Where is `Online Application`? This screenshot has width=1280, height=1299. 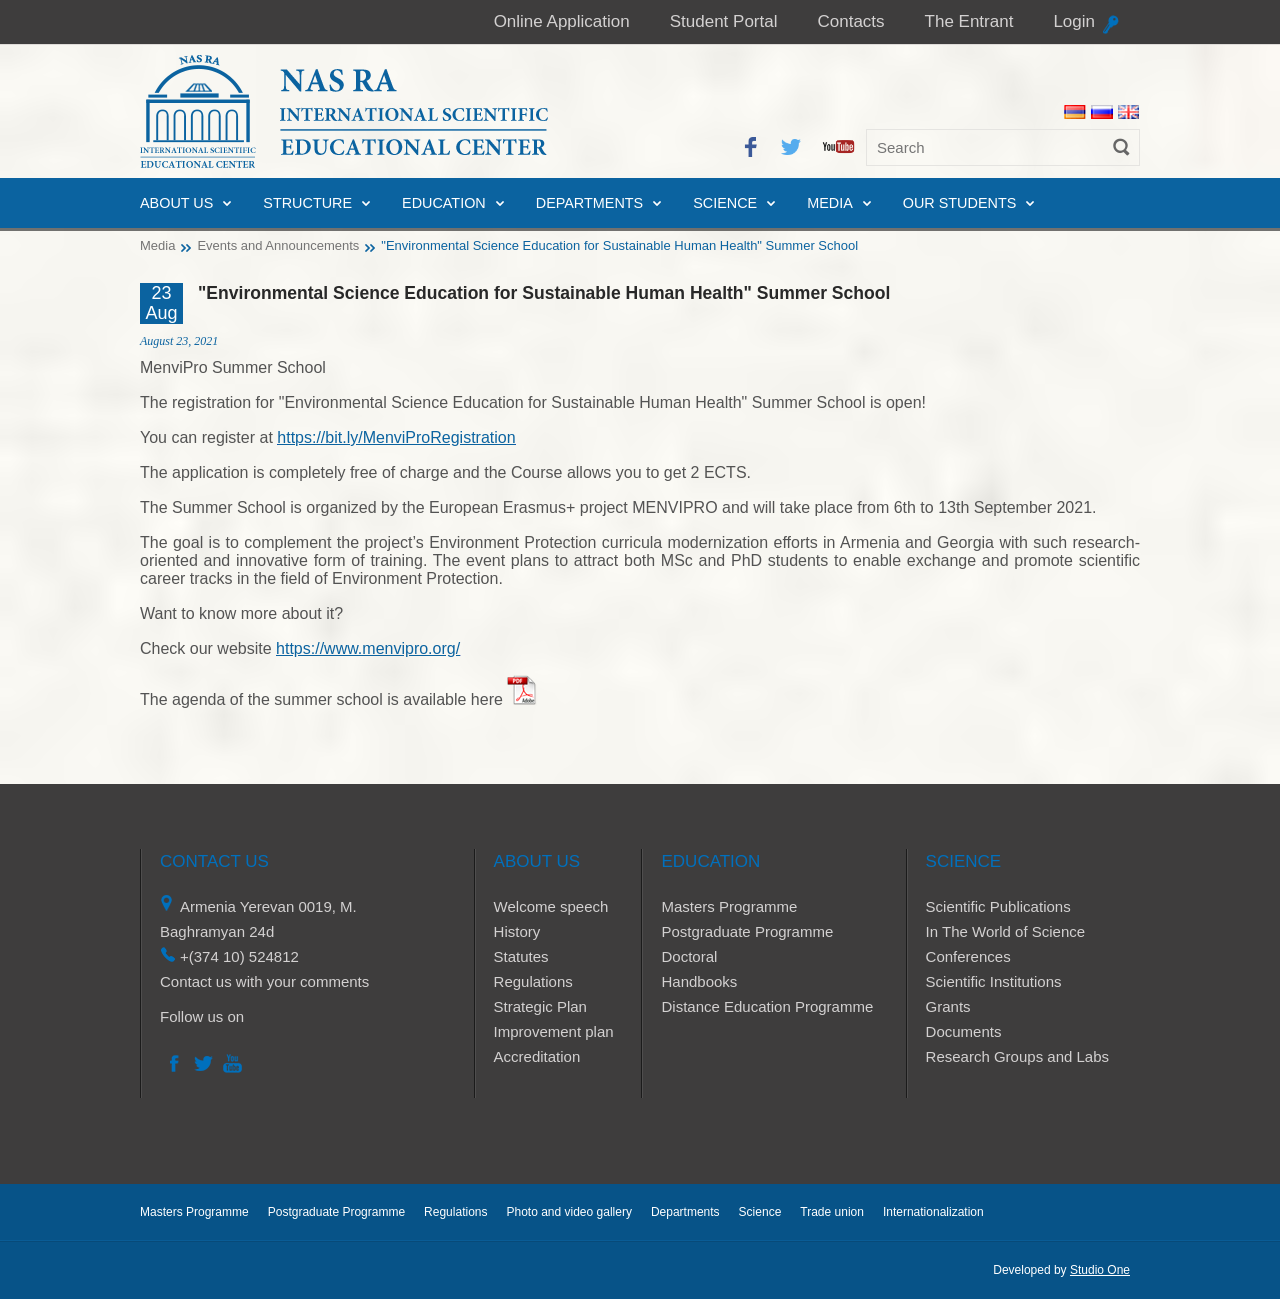 Online Application is located at coordinates (562, 21).